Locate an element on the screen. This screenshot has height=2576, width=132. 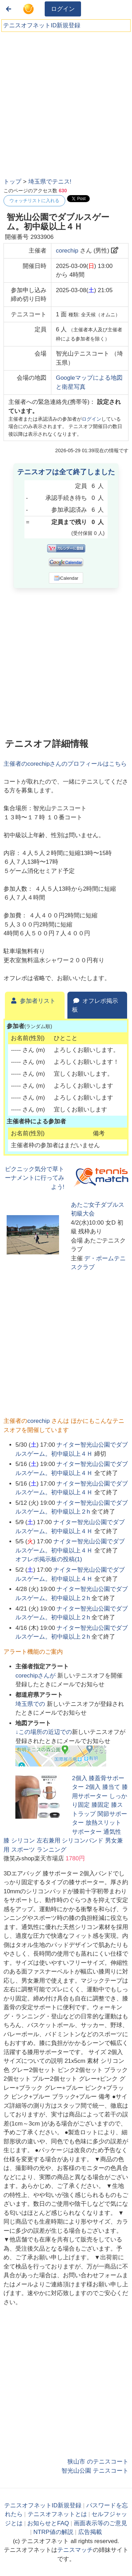
↓この場所の近辺での is located at coordinates (43, 1732).